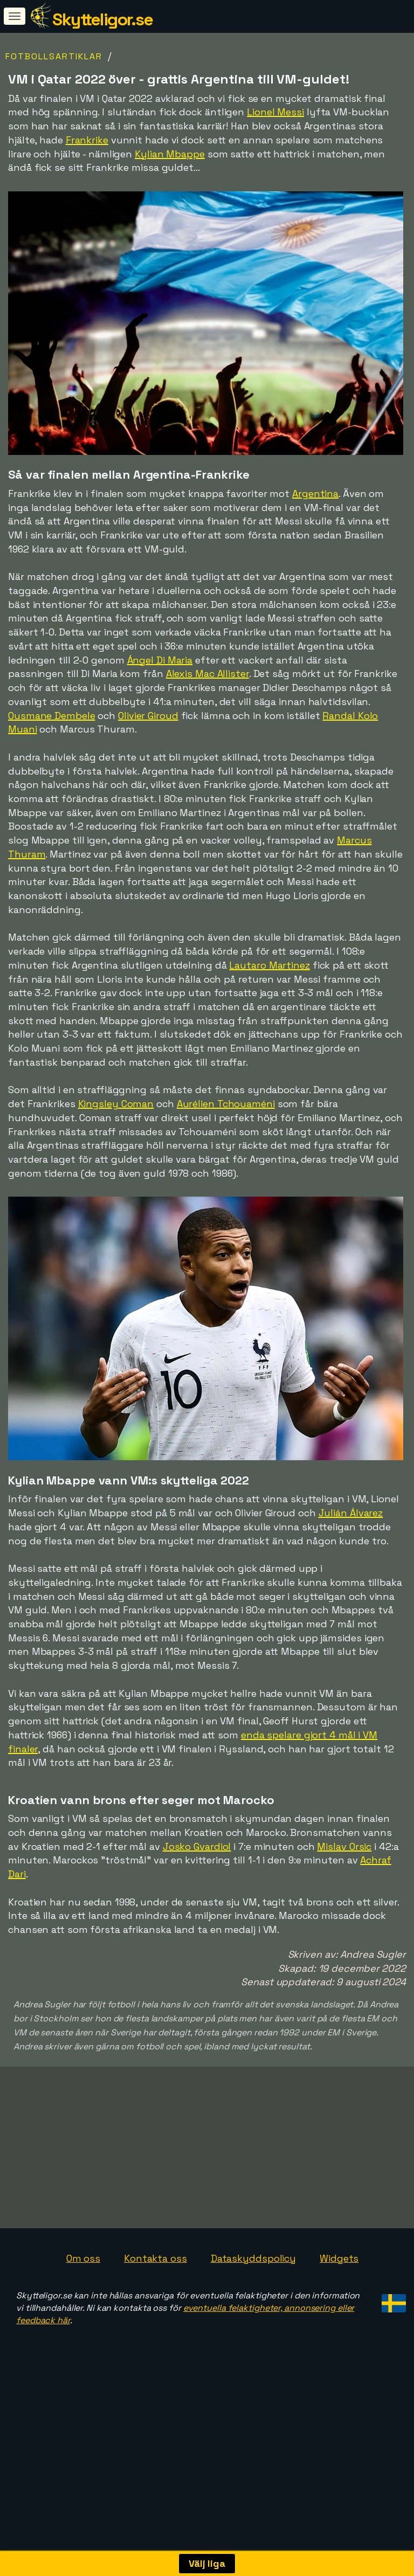  Describe the element at coordinates (148, 715) in the screenshot. I see `Olivier Giroud` at that location.